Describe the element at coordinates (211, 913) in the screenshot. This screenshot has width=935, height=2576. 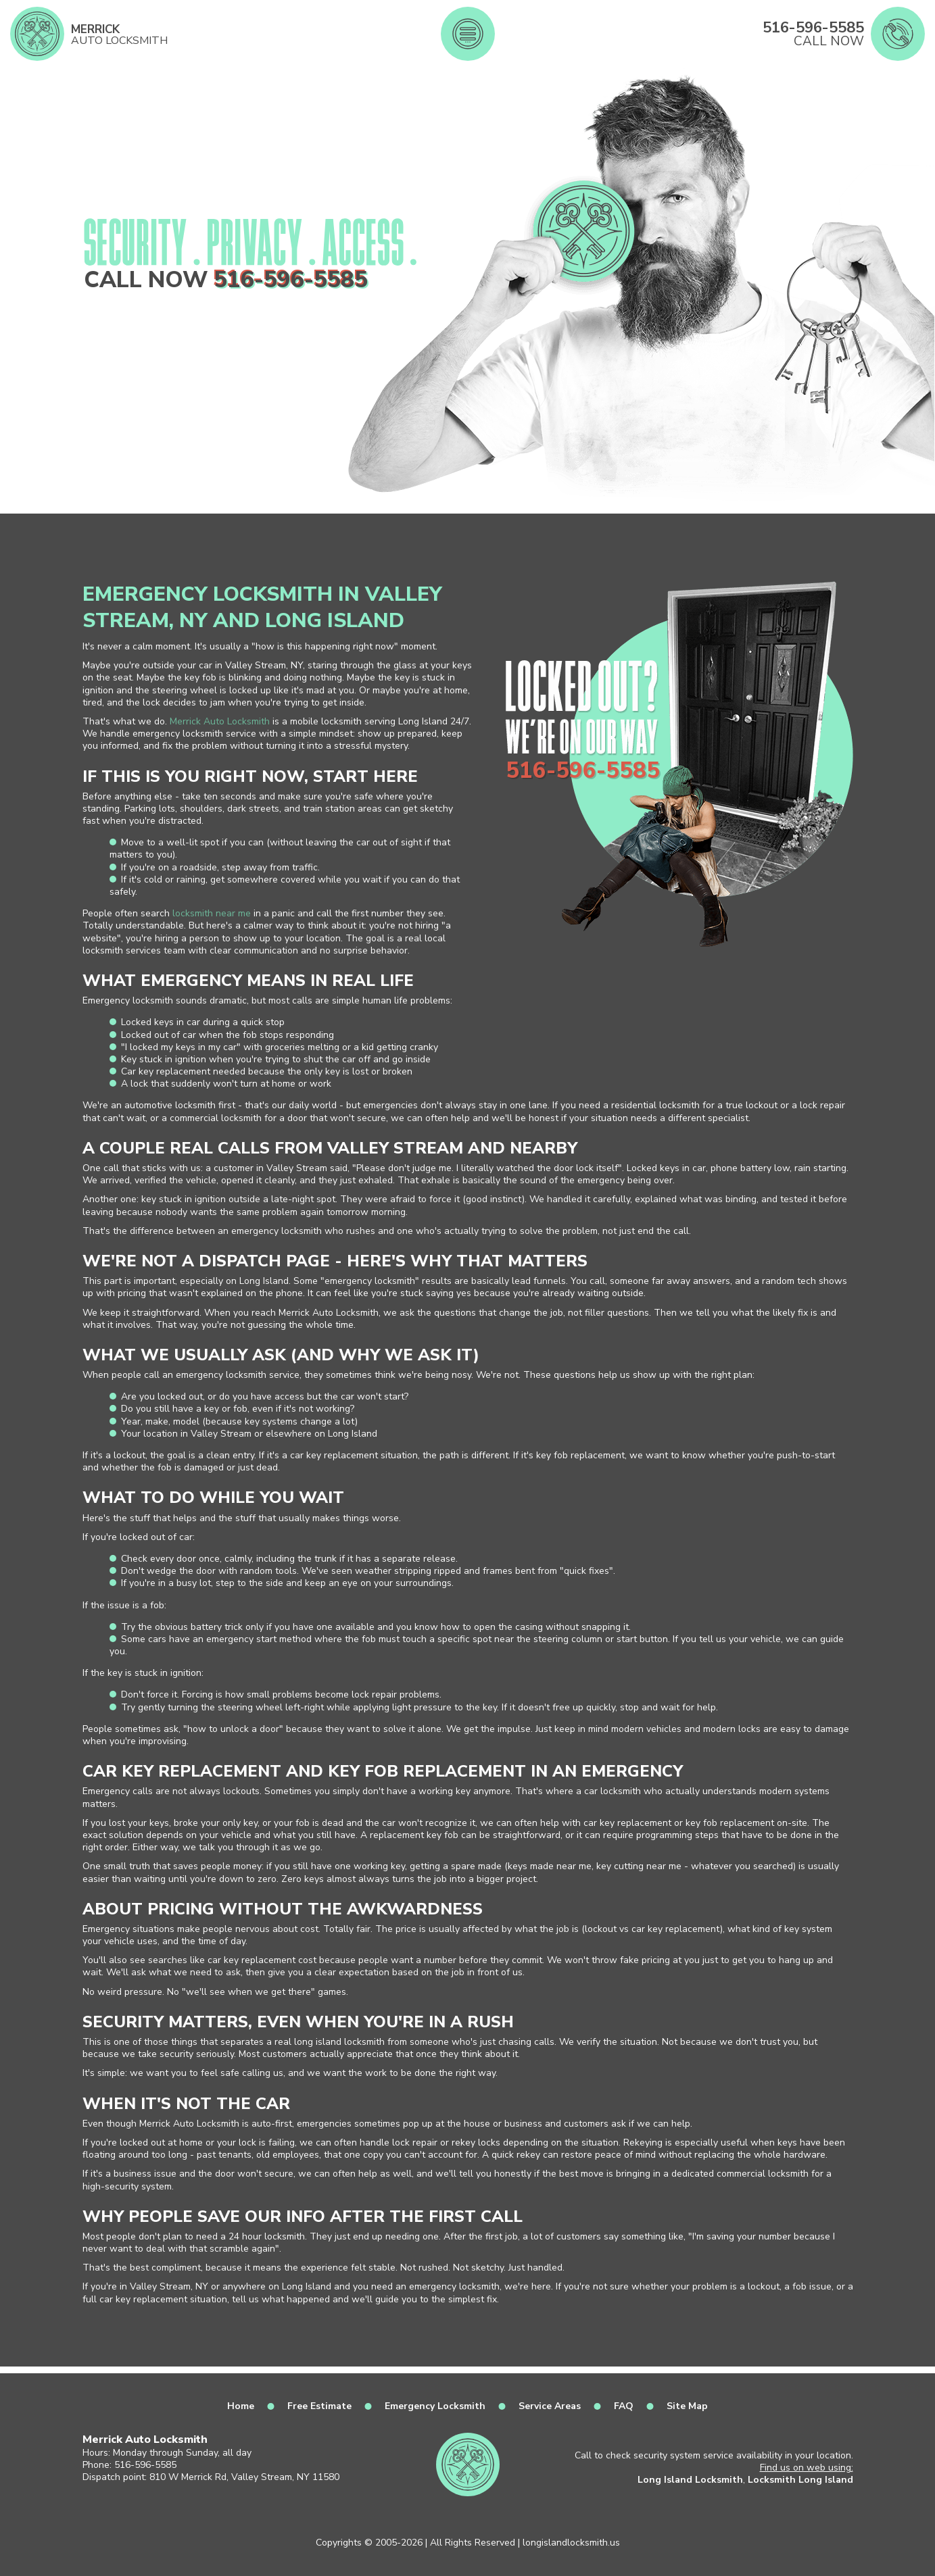
I see `locksmith near me` at that location.